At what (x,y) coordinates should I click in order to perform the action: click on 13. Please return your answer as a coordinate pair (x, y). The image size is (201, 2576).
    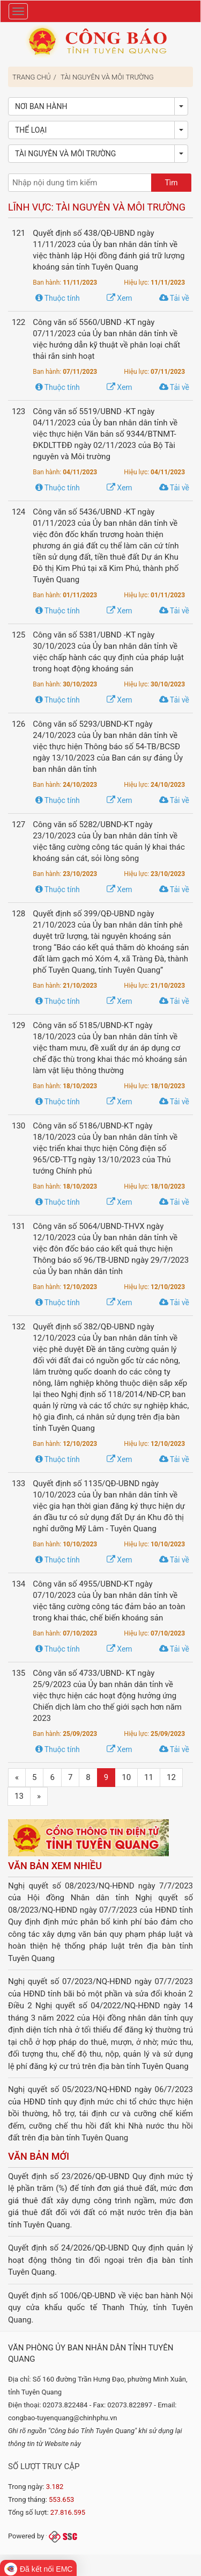
    Looking at the image, I should click on (19, 1796).